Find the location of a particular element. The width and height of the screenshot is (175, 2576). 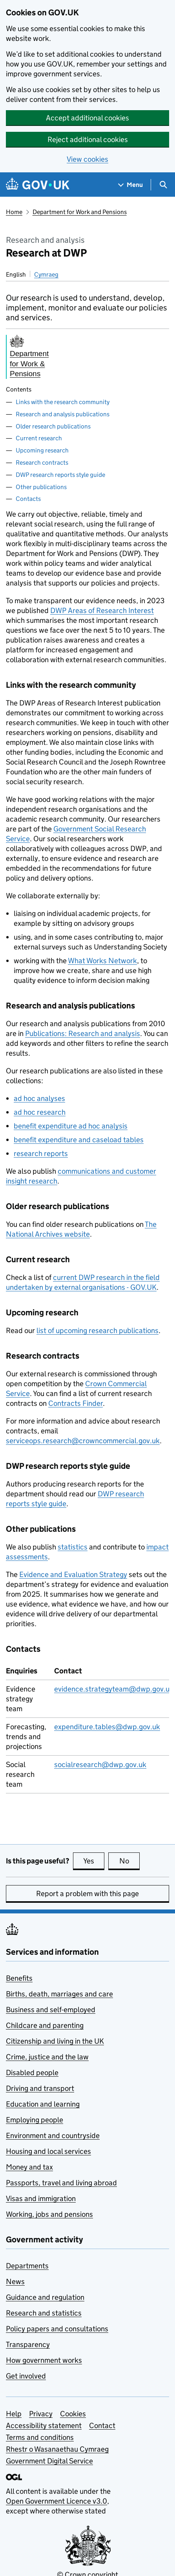

Government Digital Service is located at coordinates (49, 2460).